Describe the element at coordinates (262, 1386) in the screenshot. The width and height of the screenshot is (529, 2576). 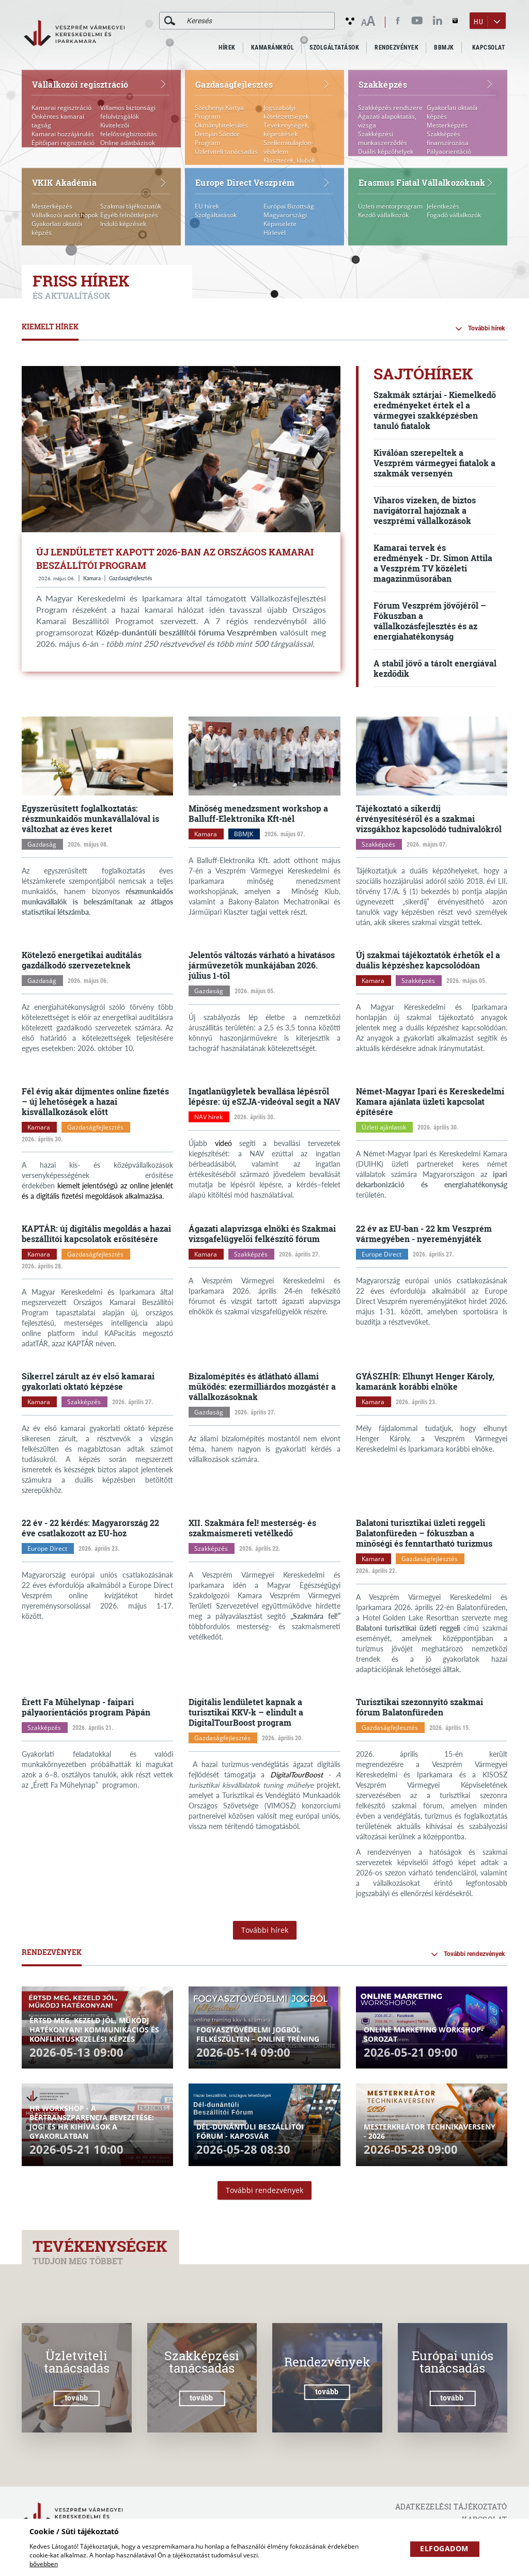
I see `Bizalomépítés és átlátható állami működés: ezermilliárdos mozgástér a vállalkozásoknak` at that location.